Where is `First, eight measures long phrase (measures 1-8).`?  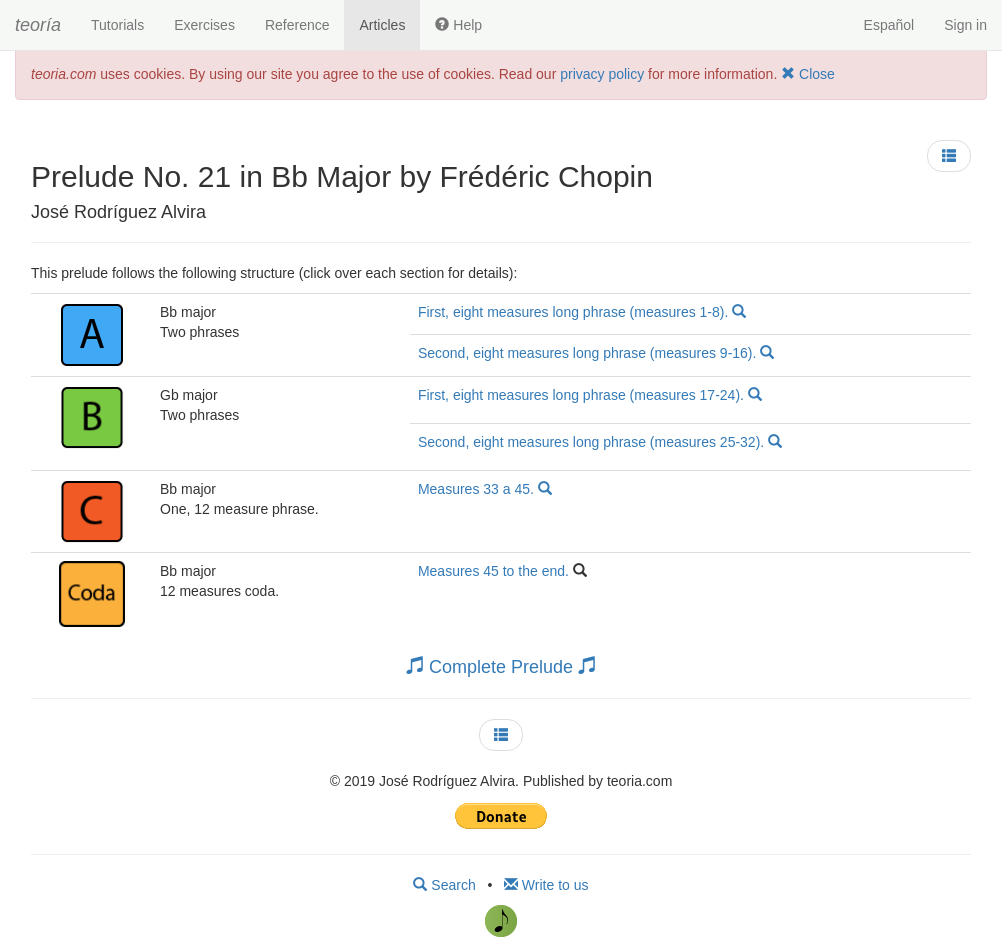
First, eight measures long phrase (measures 1-8). is located at coordinates (582, 312).